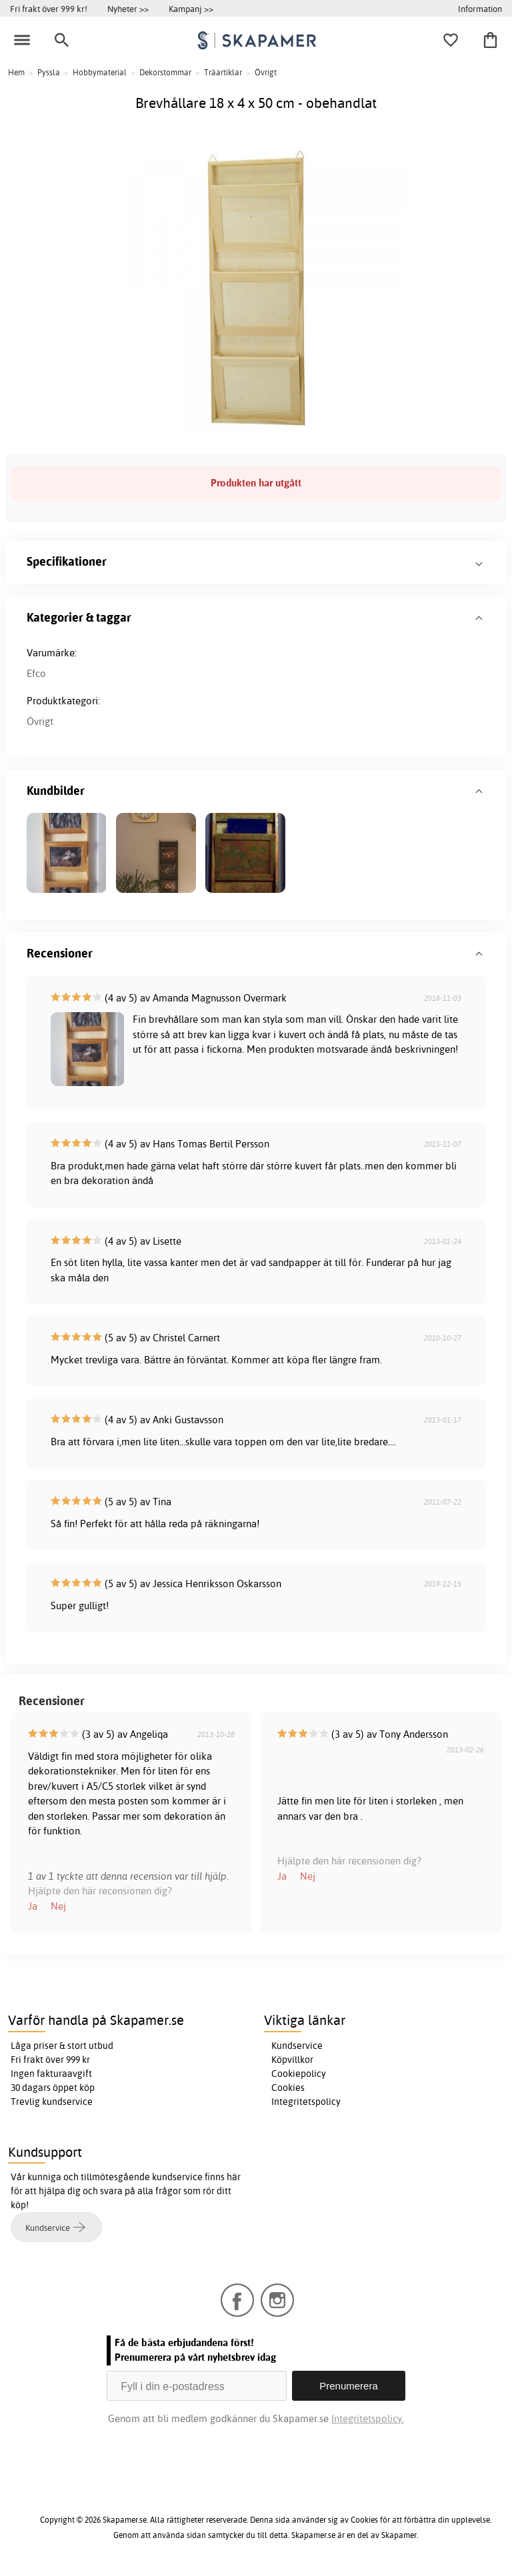  I want to click on Hem, so click(16, 72).